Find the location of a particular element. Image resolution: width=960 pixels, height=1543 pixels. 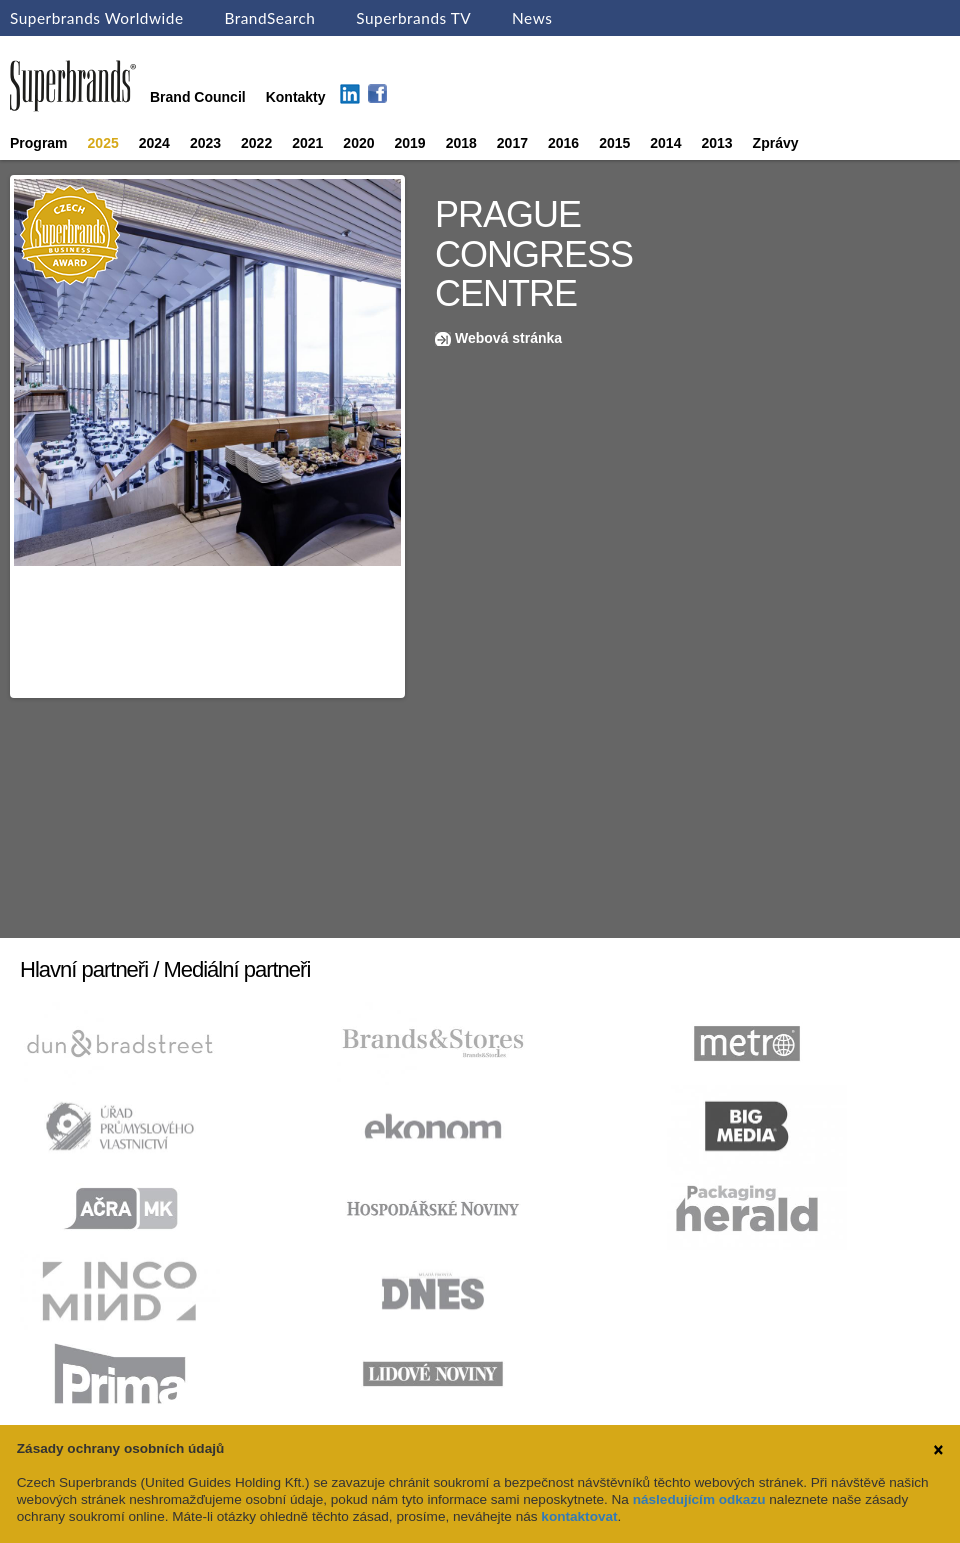

2013 is located at coordinates (716, 143).